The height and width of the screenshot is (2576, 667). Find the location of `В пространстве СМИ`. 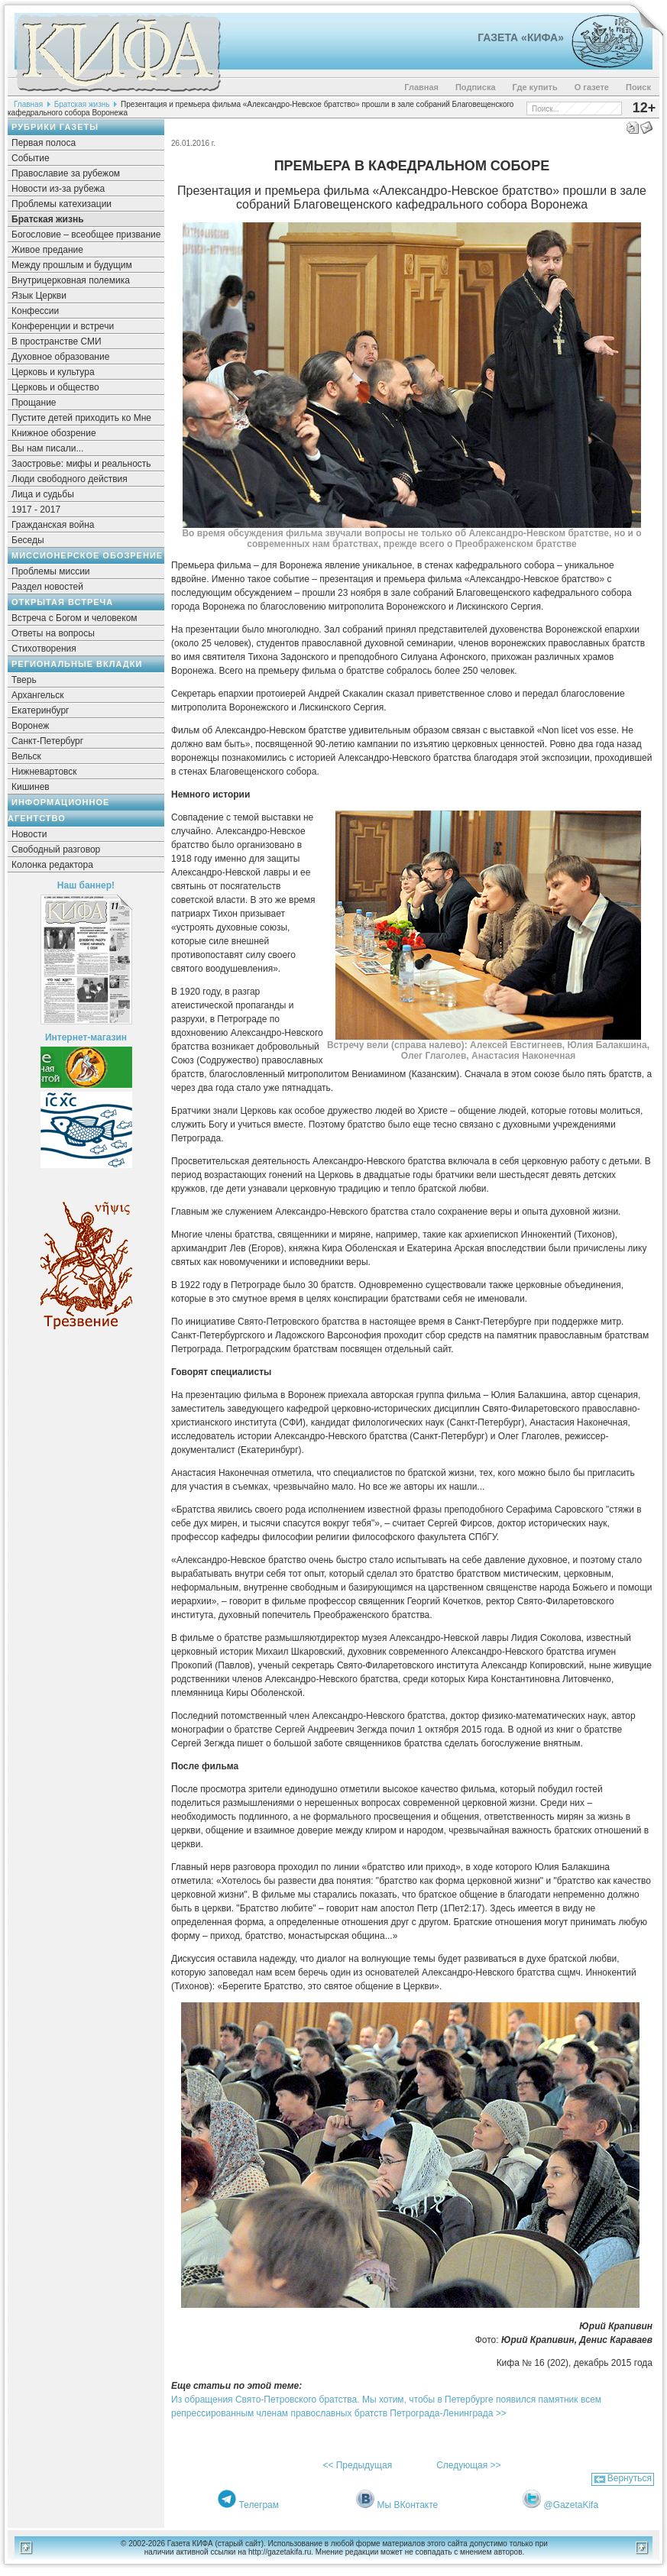

В пространстве СМИ is located at coordinates (56, 341).